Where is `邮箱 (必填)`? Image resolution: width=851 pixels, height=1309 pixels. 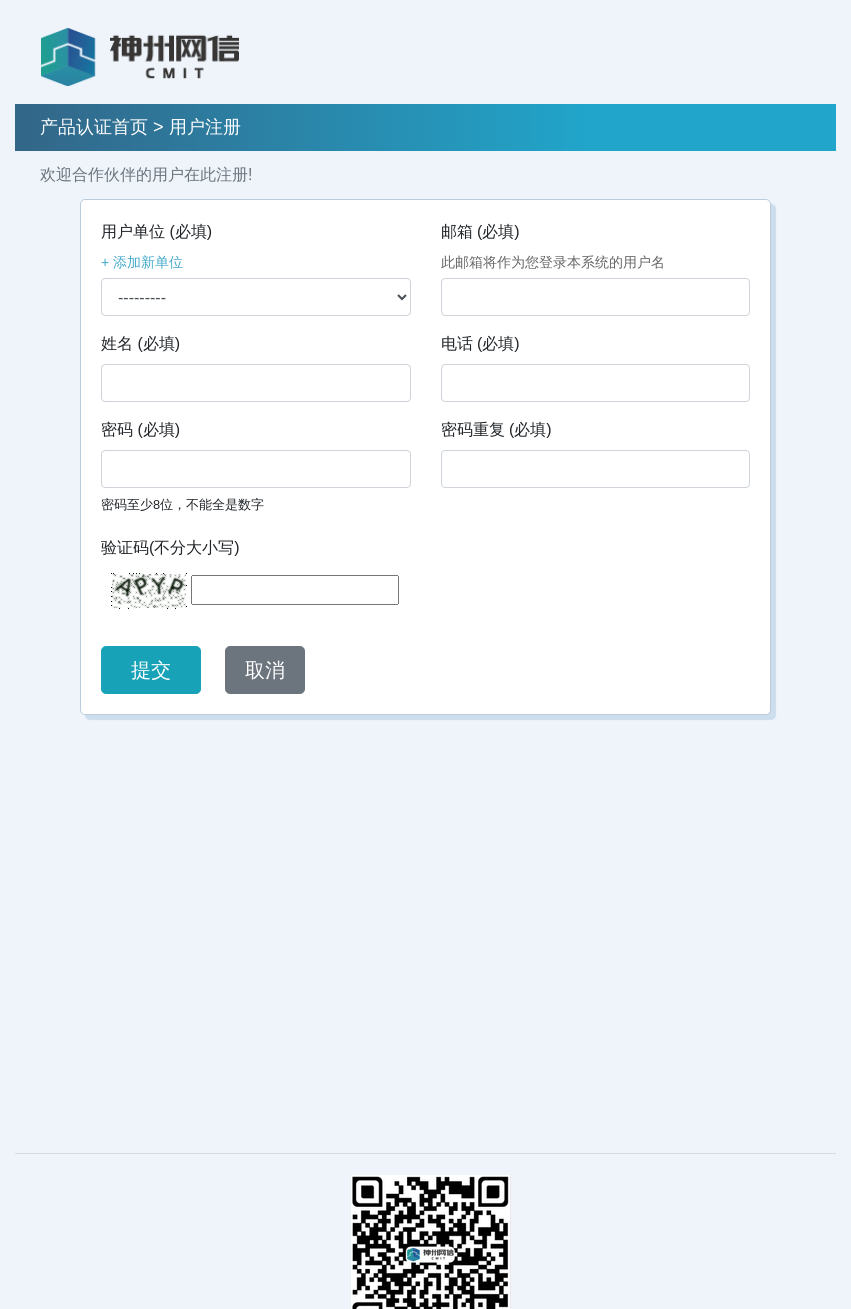
邮箱 (必填) is located at coordinates (480, 231).